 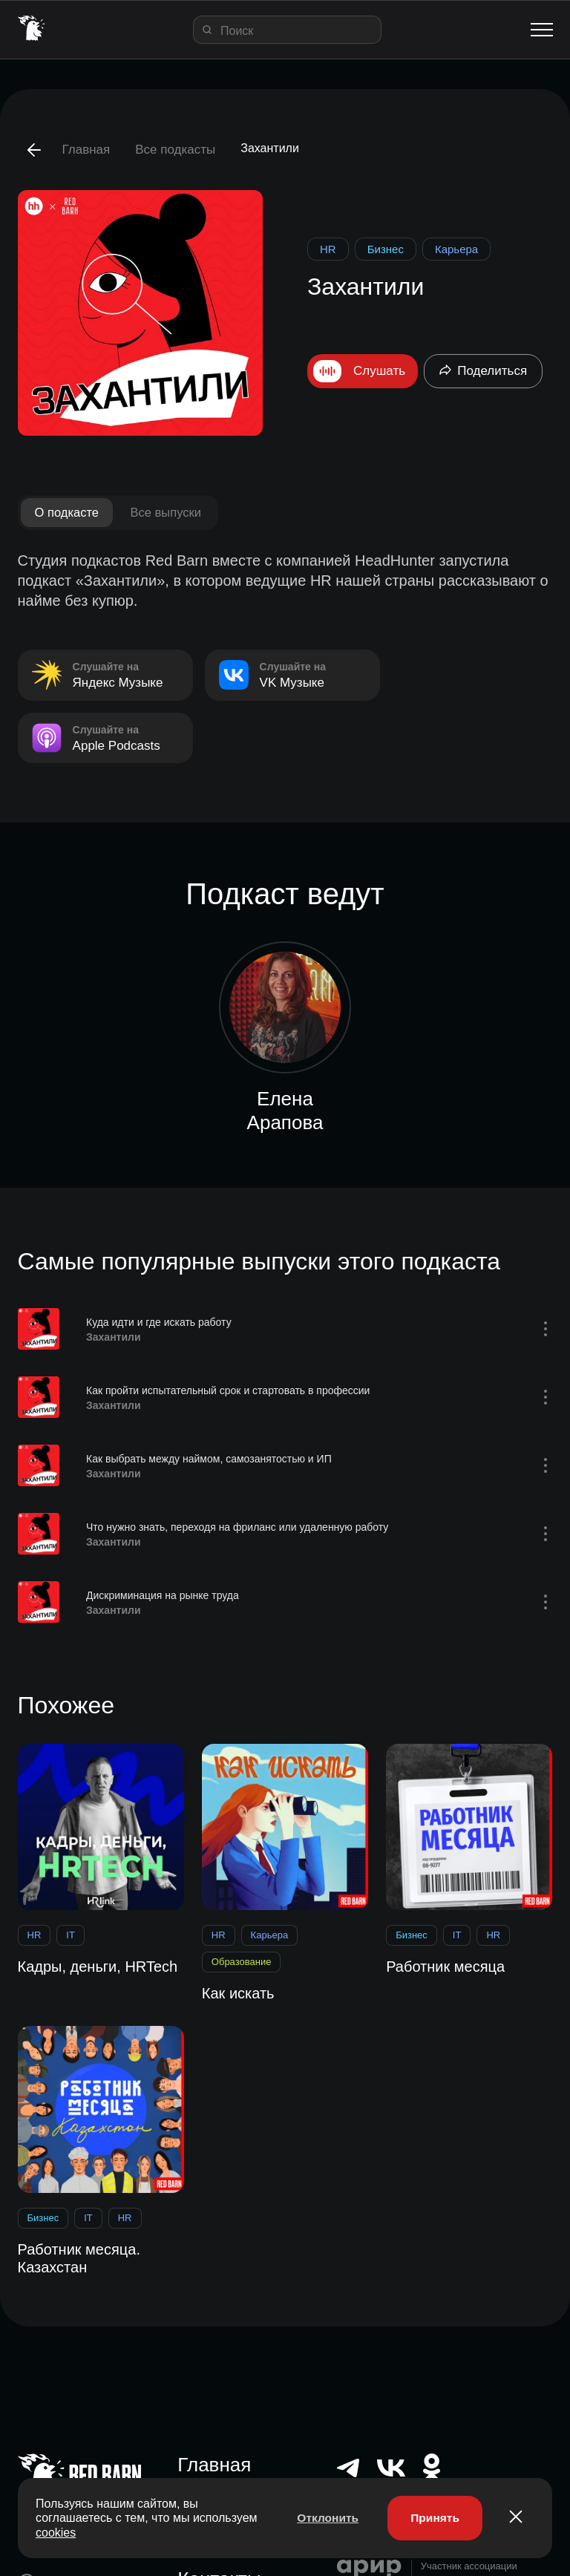 I want to click on Все выпуски, so click(x=170, y=513).